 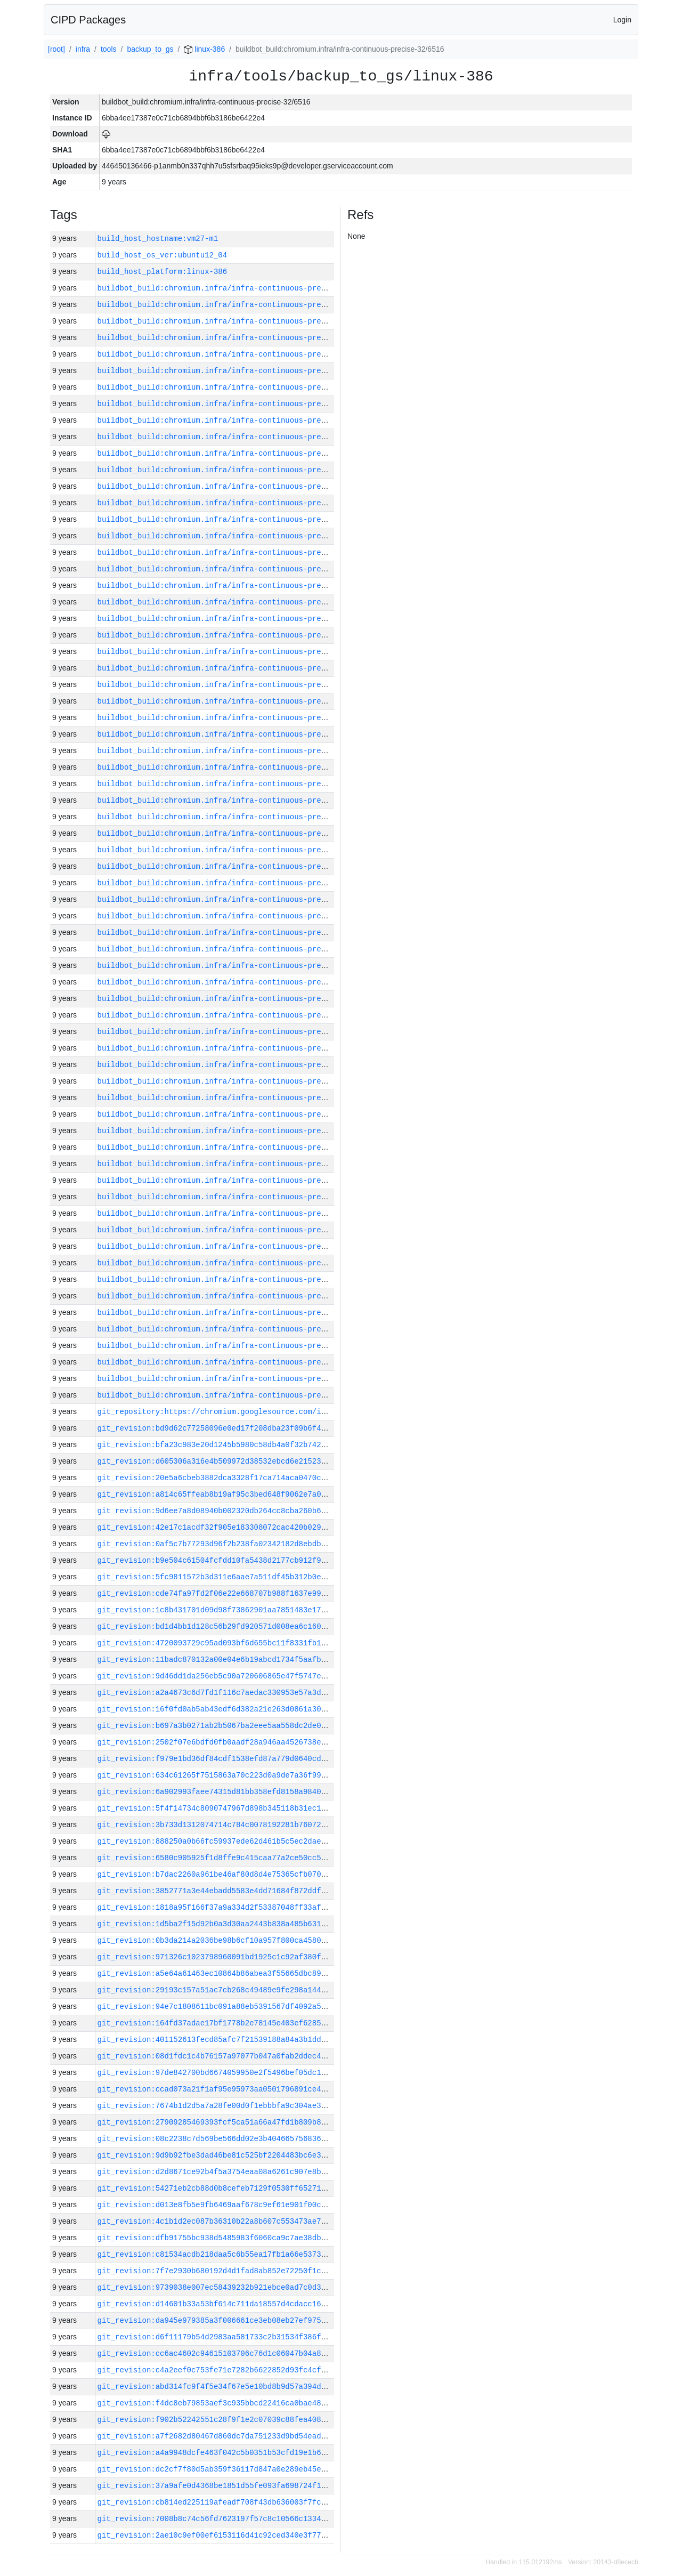 I want to click on git_revision:1c8b431701d09d98f73862901aa7851483e17e0d, so click(x=216, y=1610).